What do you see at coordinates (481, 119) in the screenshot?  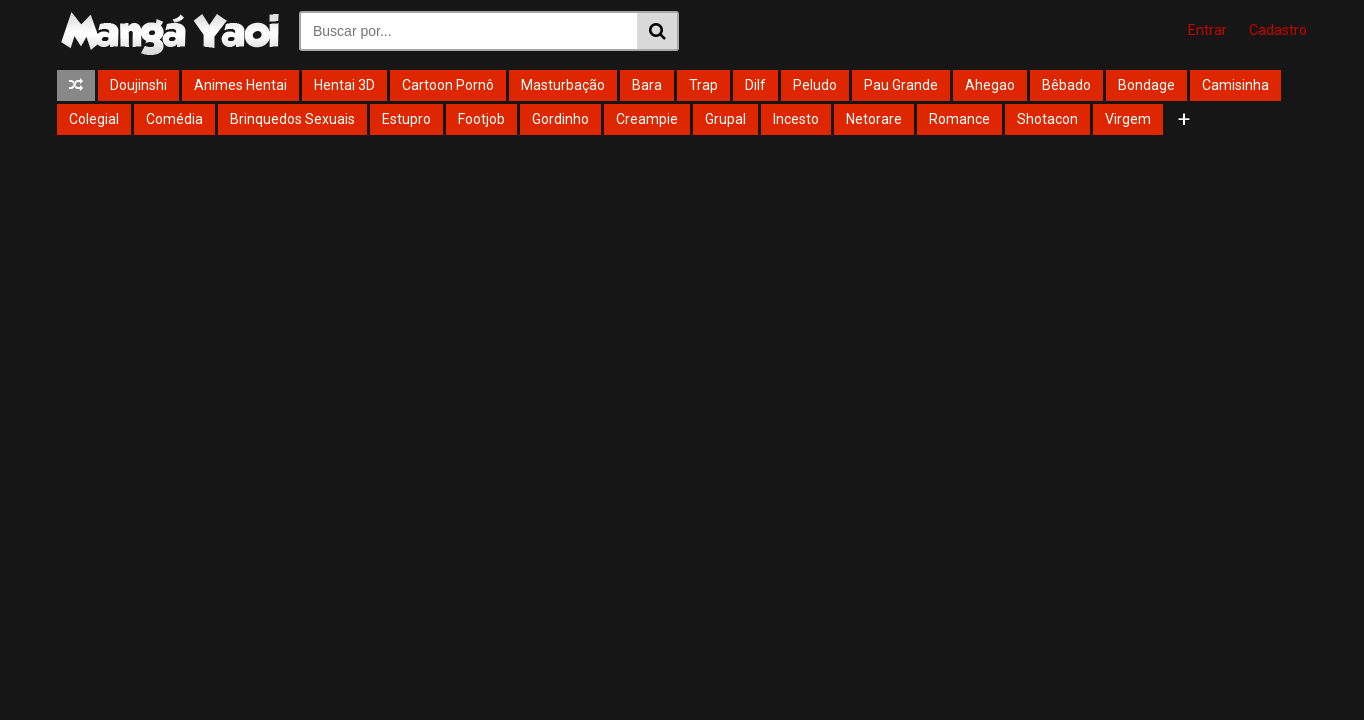 I see `Footjob` at bounding box center [481, 119].